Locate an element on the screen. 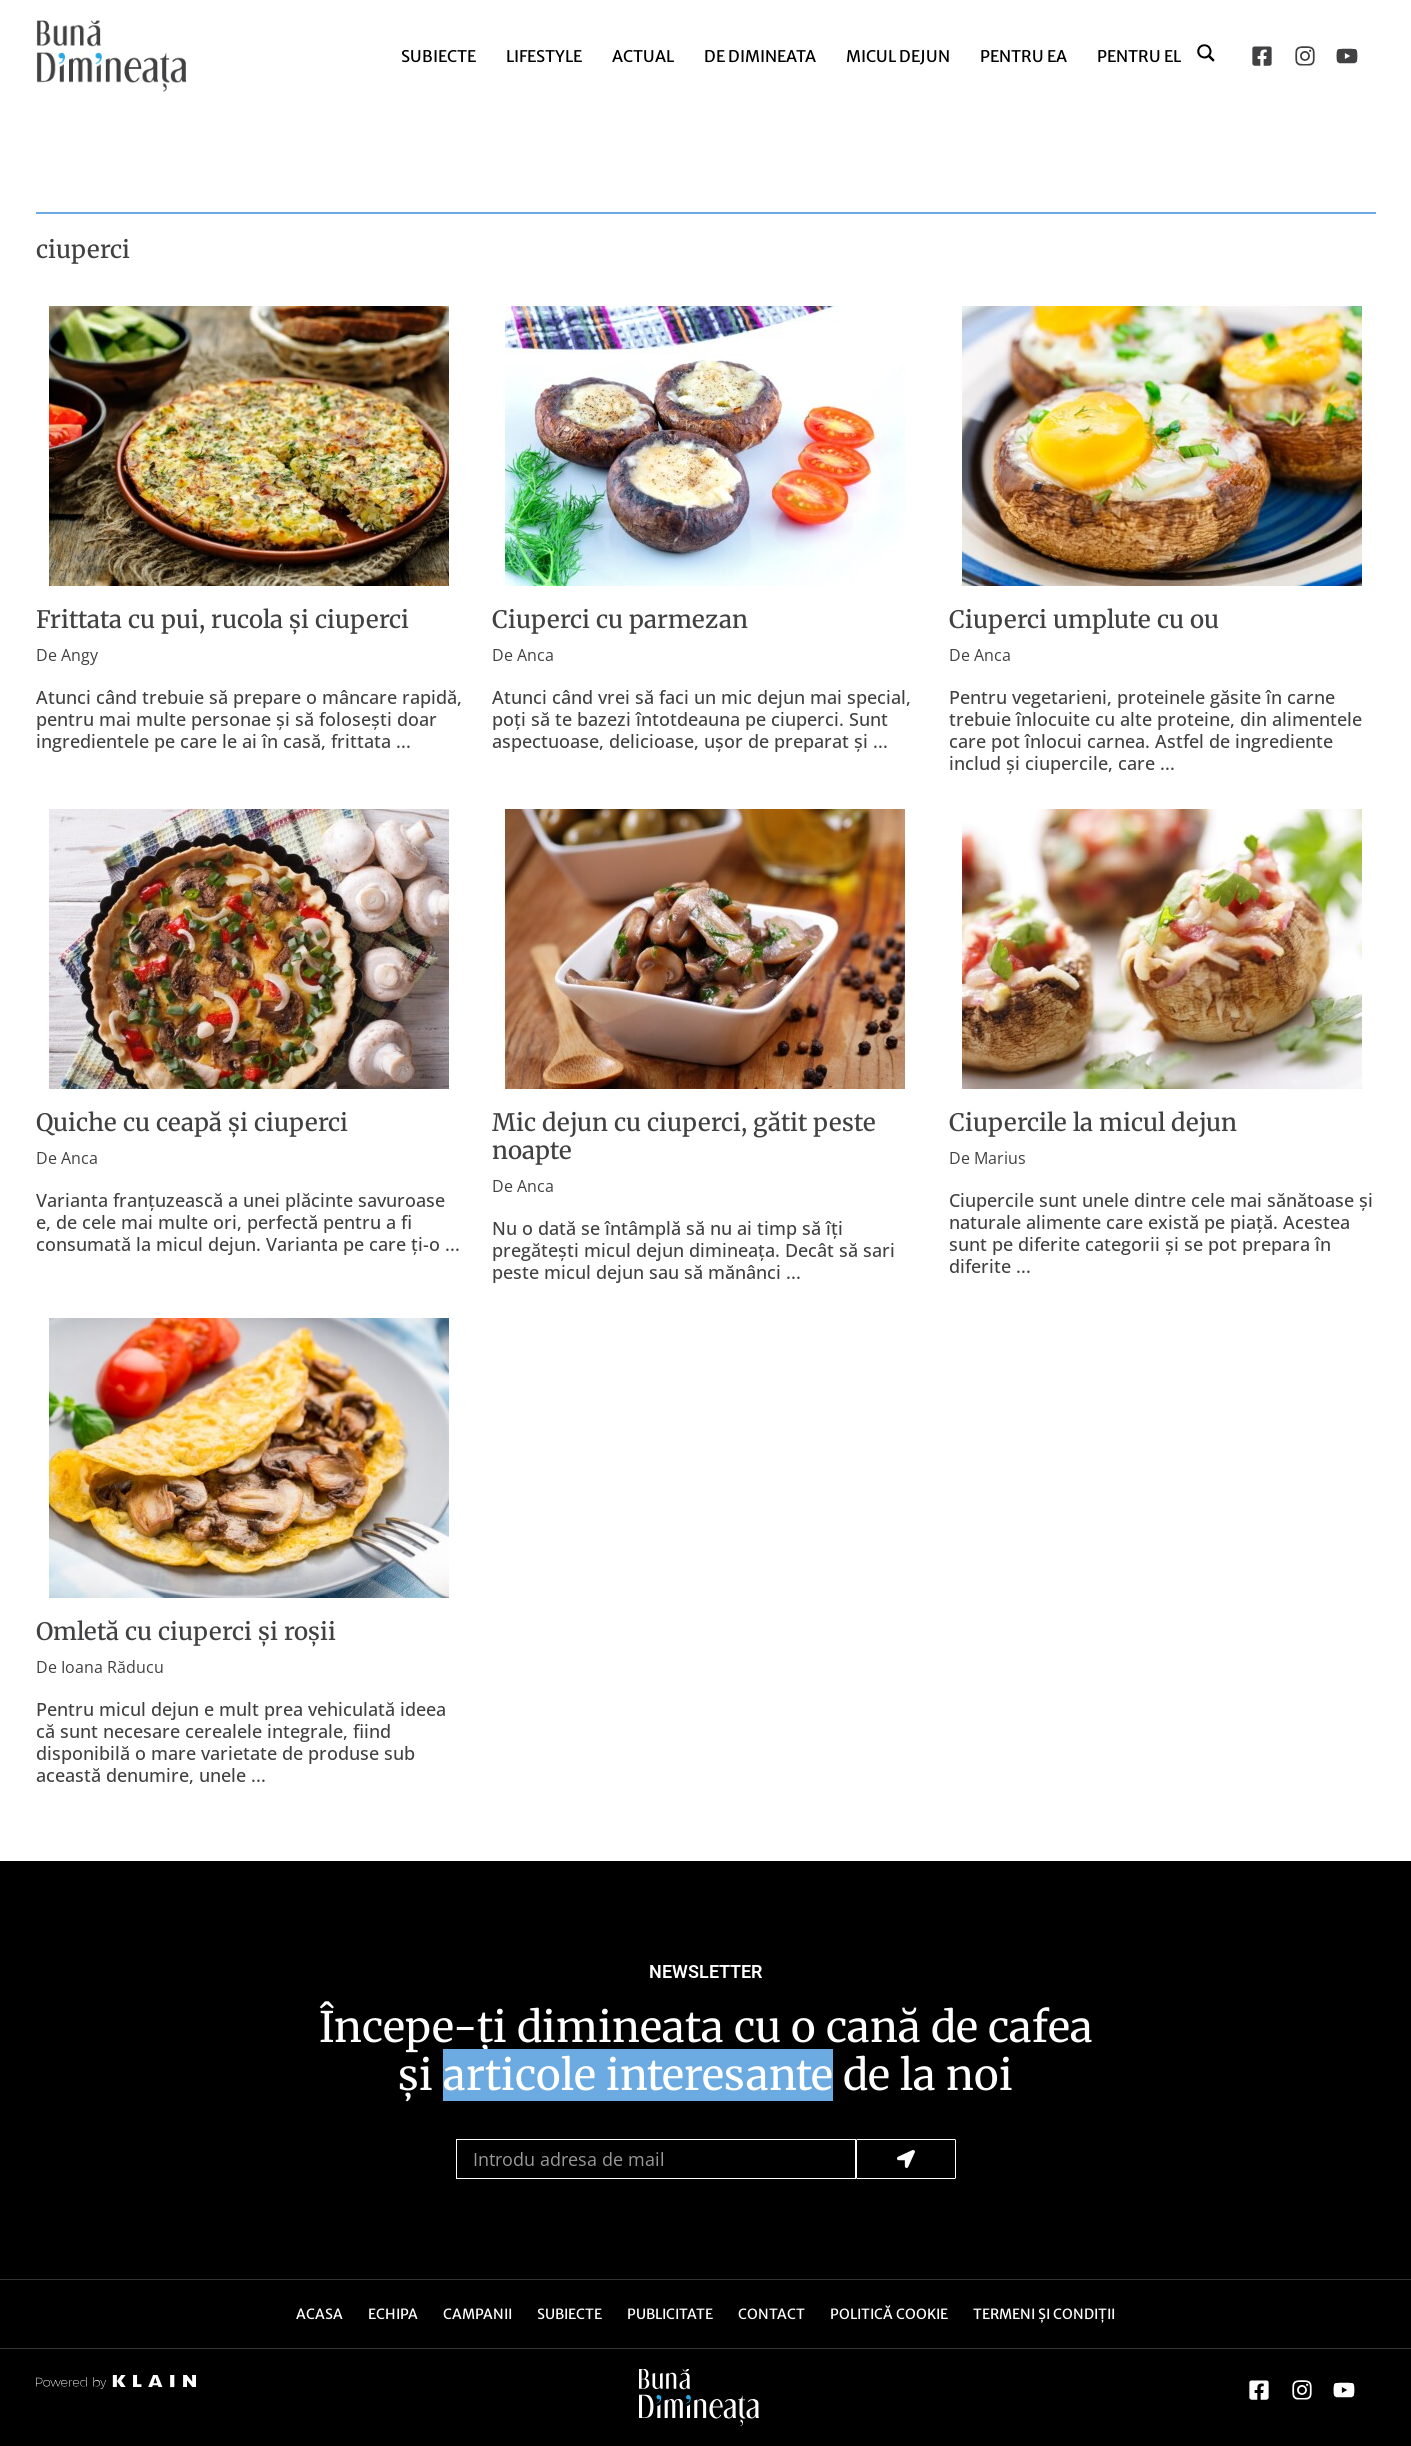  Mic dejun cu ciuperci, gătit peste noapte is located at coordinates (684, 1136).